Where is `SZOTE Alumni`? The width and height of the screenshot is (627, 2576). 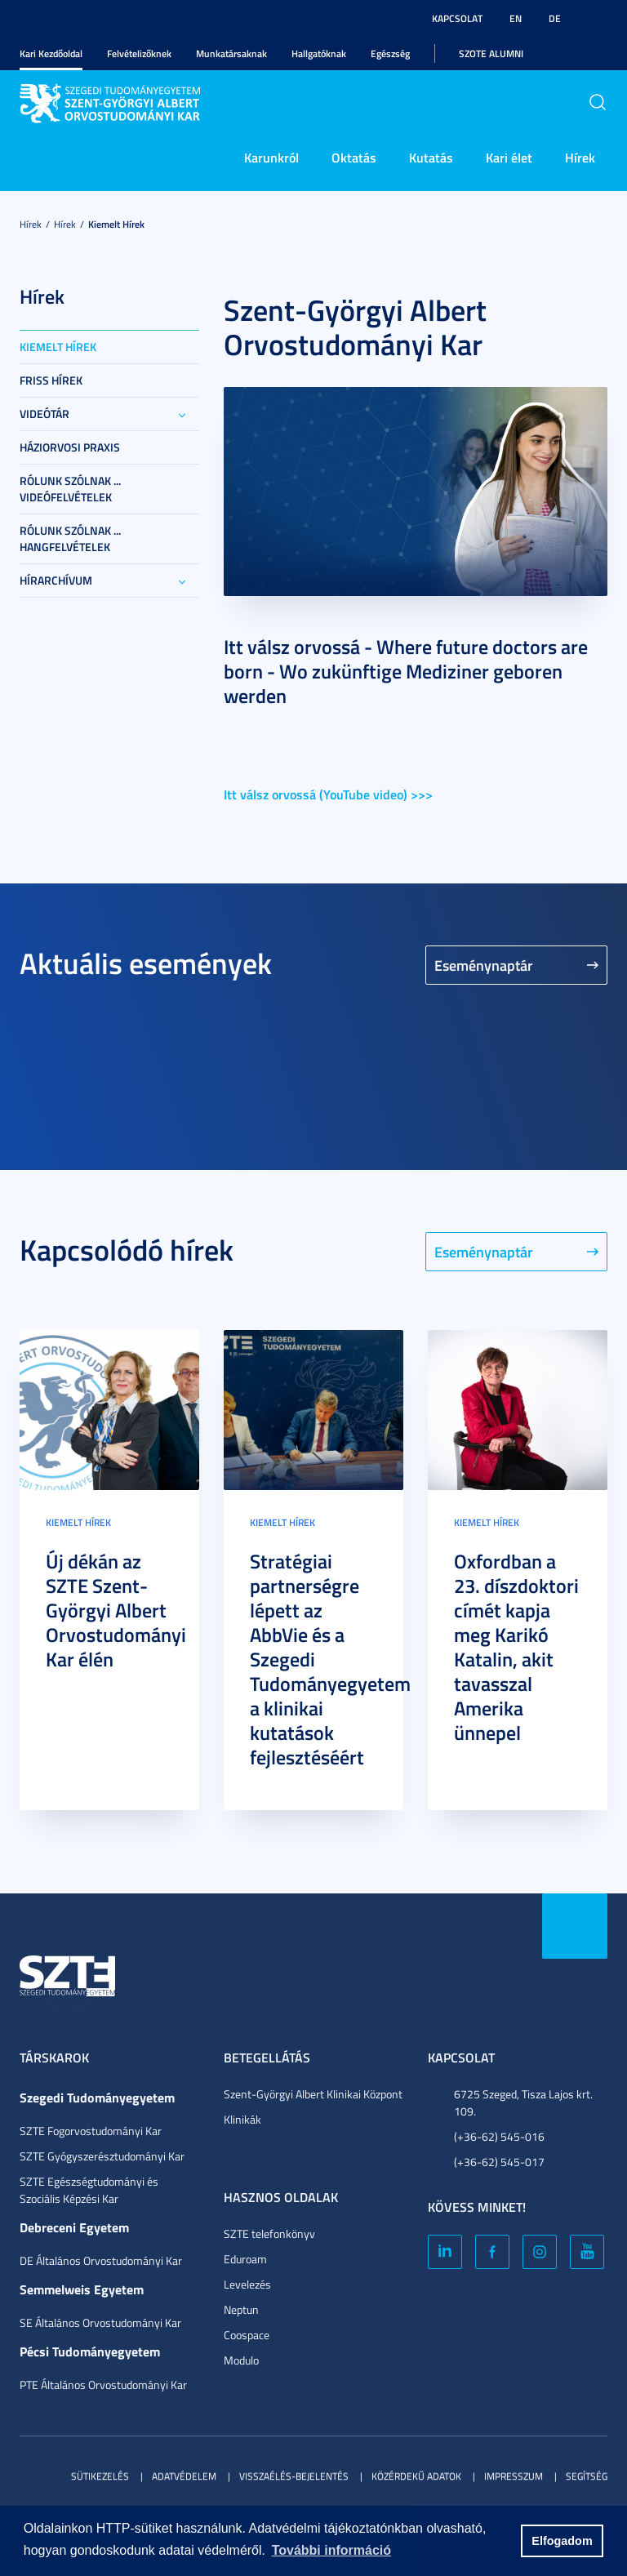 SZOTE Alumni is located at coordinates (491, 53).